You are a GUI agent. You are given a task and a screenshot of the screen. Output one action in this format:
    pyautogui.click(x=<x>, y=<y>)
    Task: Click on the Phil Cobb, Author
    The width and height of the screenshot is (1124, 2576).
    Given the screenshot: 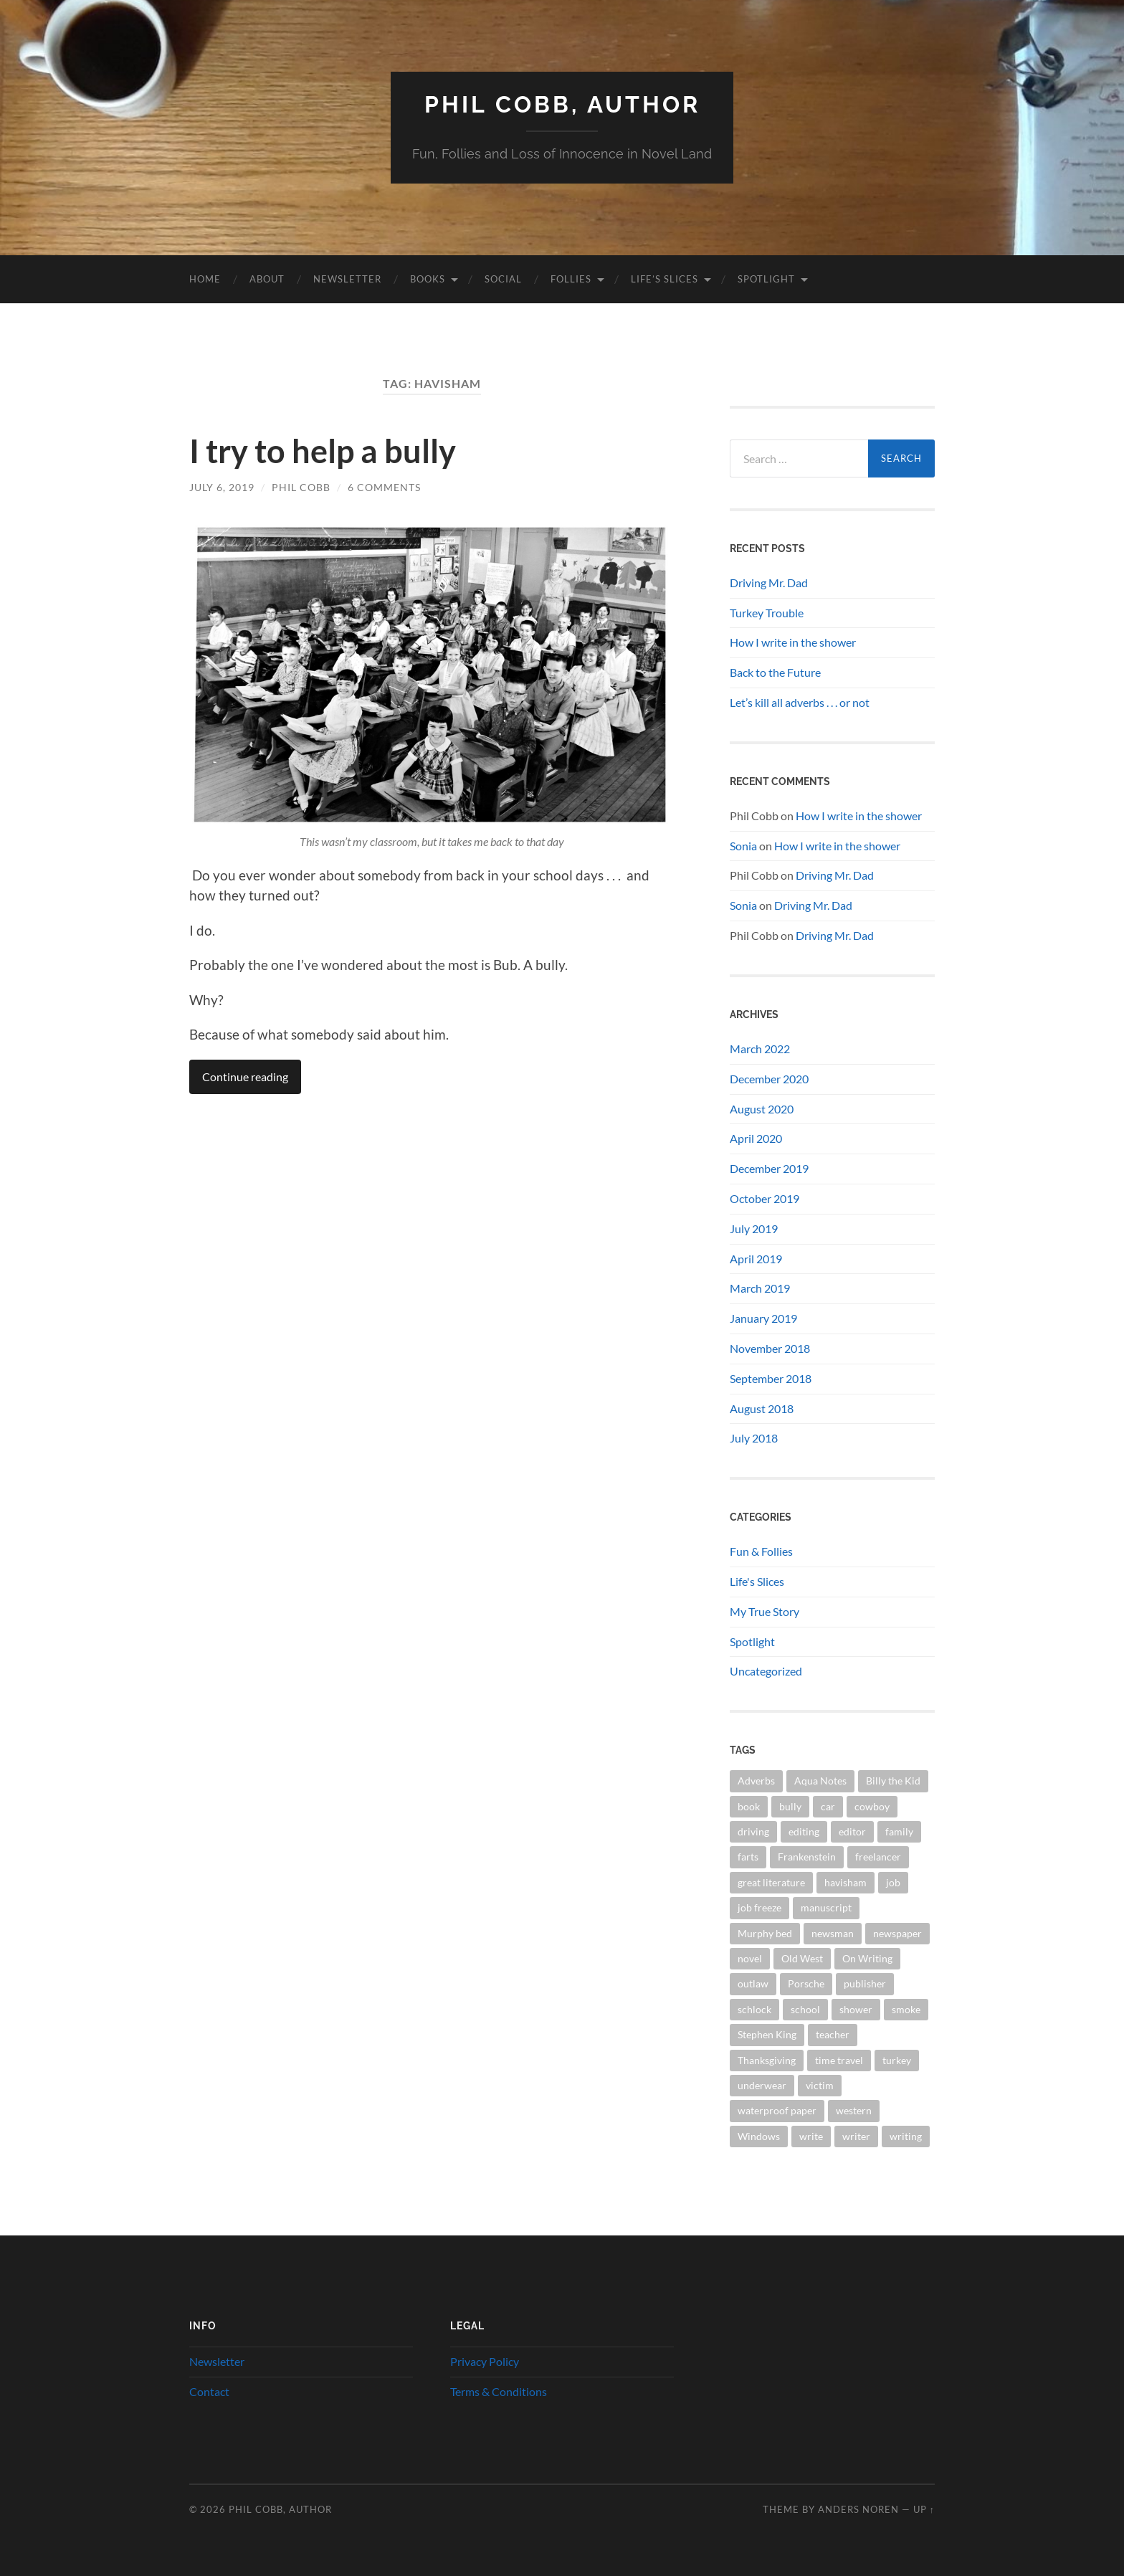 What is the action you would take?
    pyautogui.click(x=562, y=104)
    